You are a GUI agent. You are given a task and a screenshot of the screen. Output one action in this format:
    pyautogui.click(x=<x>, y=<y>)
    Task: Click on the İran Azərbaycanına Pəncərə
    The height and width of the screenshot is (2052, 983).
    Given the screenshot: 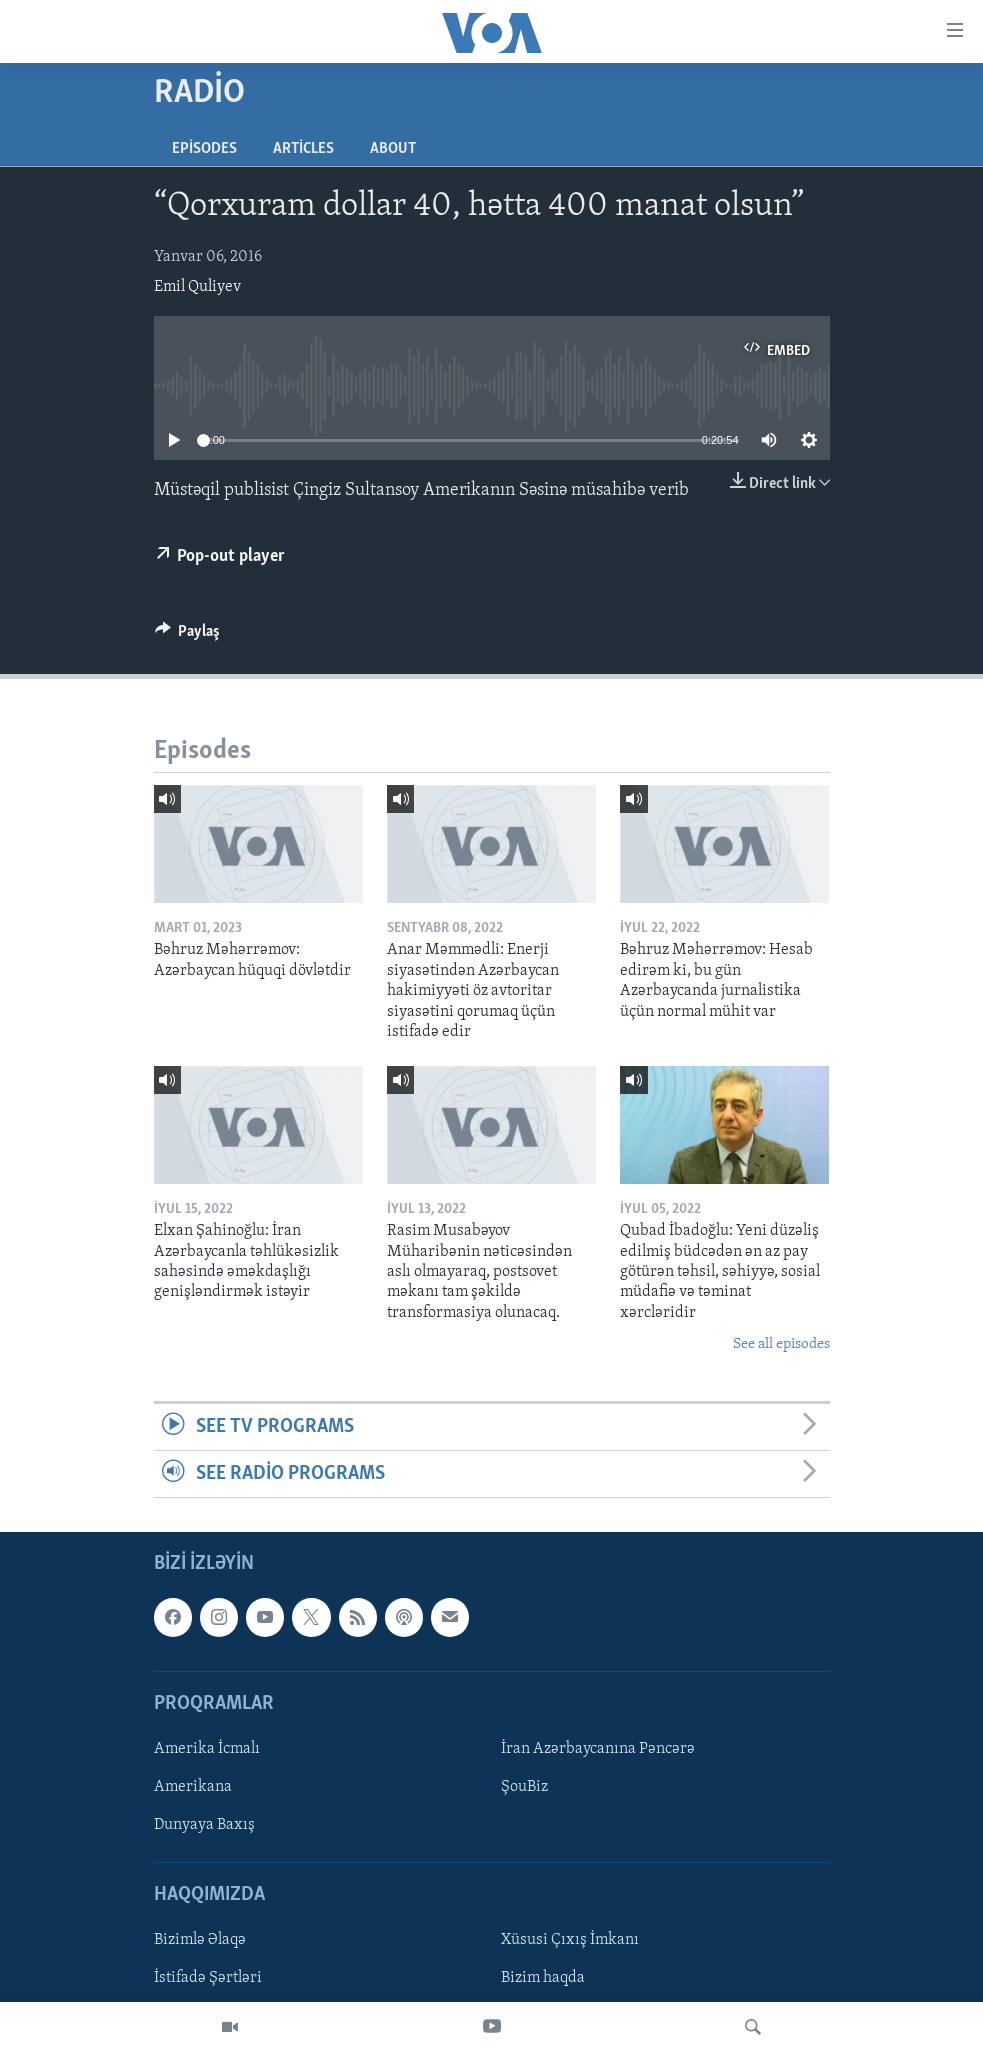 What is the action you would take?
    pyautogui.click(x=598, y=1749)
    